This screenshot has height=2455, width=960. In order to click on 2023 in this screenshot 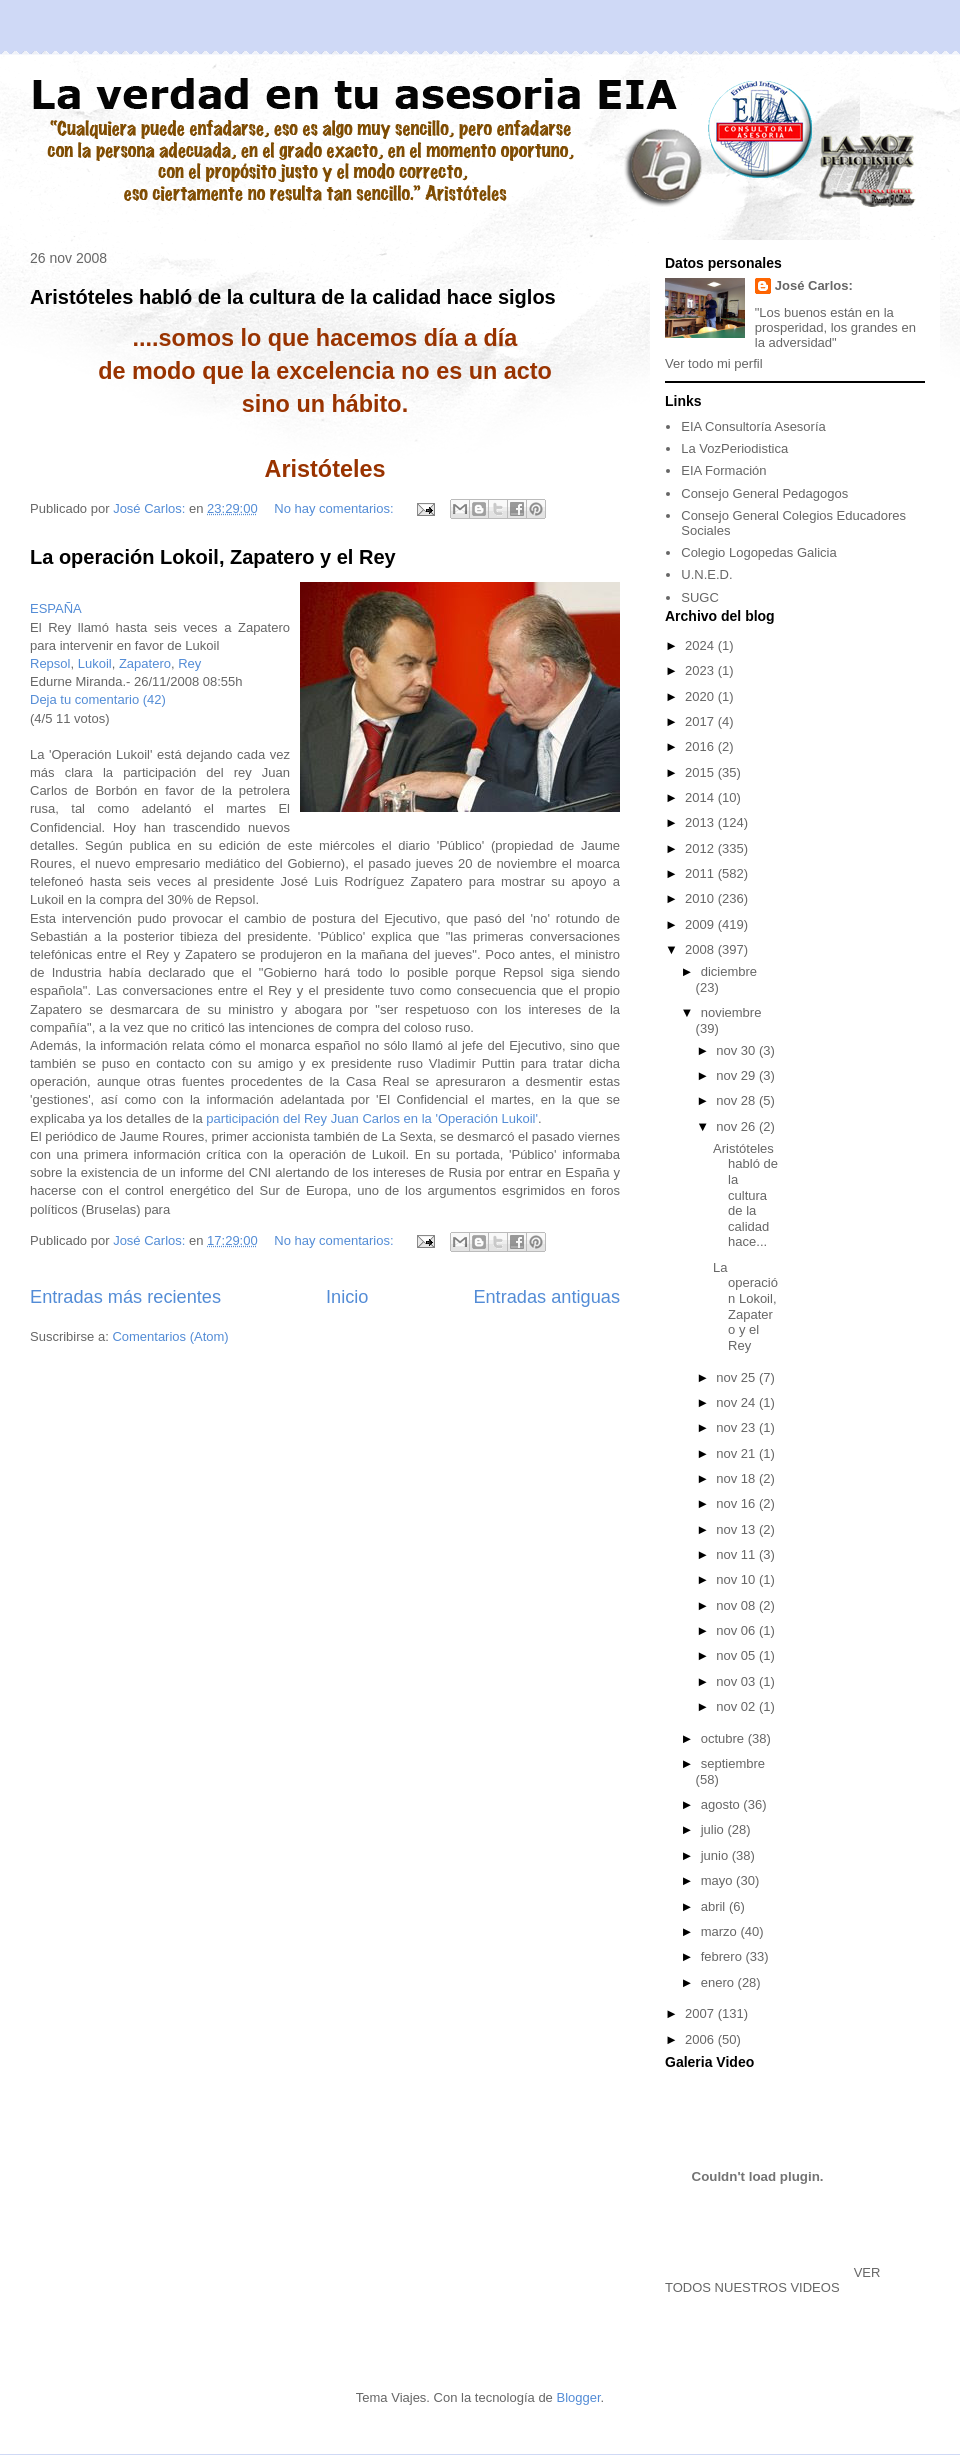, I will do `click(701, 670)`.